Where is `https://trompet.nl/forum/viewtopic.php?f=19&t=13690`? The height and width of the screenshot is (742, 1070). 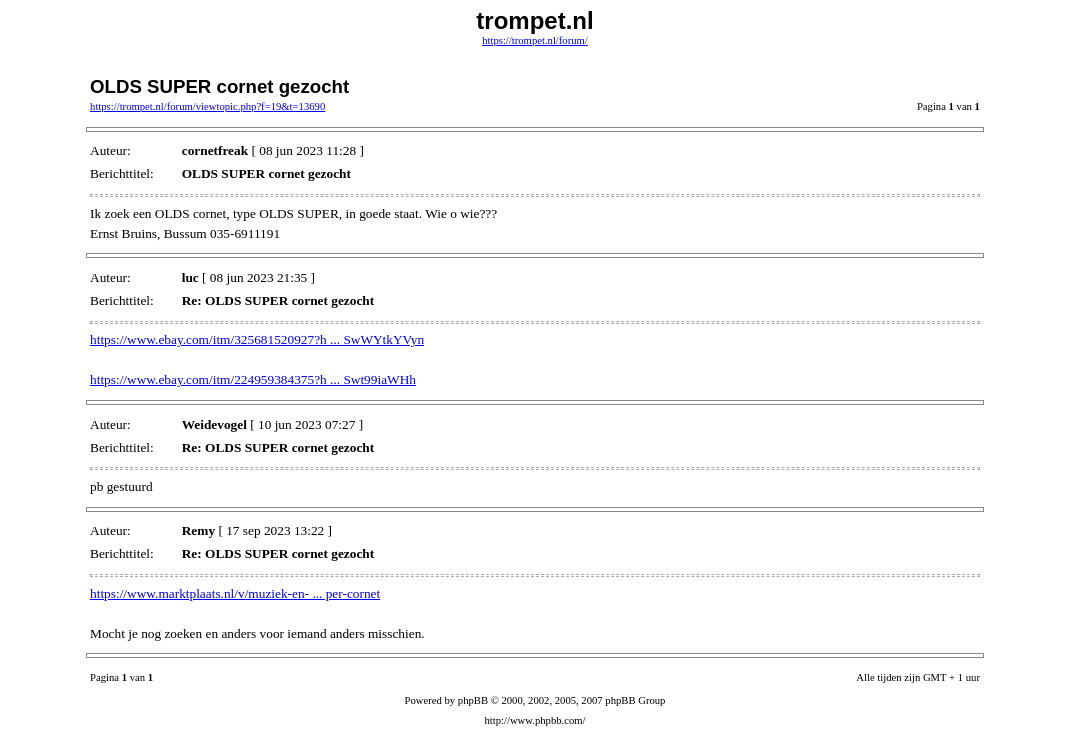
https://trompet.nl/forum/viewtopic.php?f=19&t=13690 is located at coordinates (207, 106).